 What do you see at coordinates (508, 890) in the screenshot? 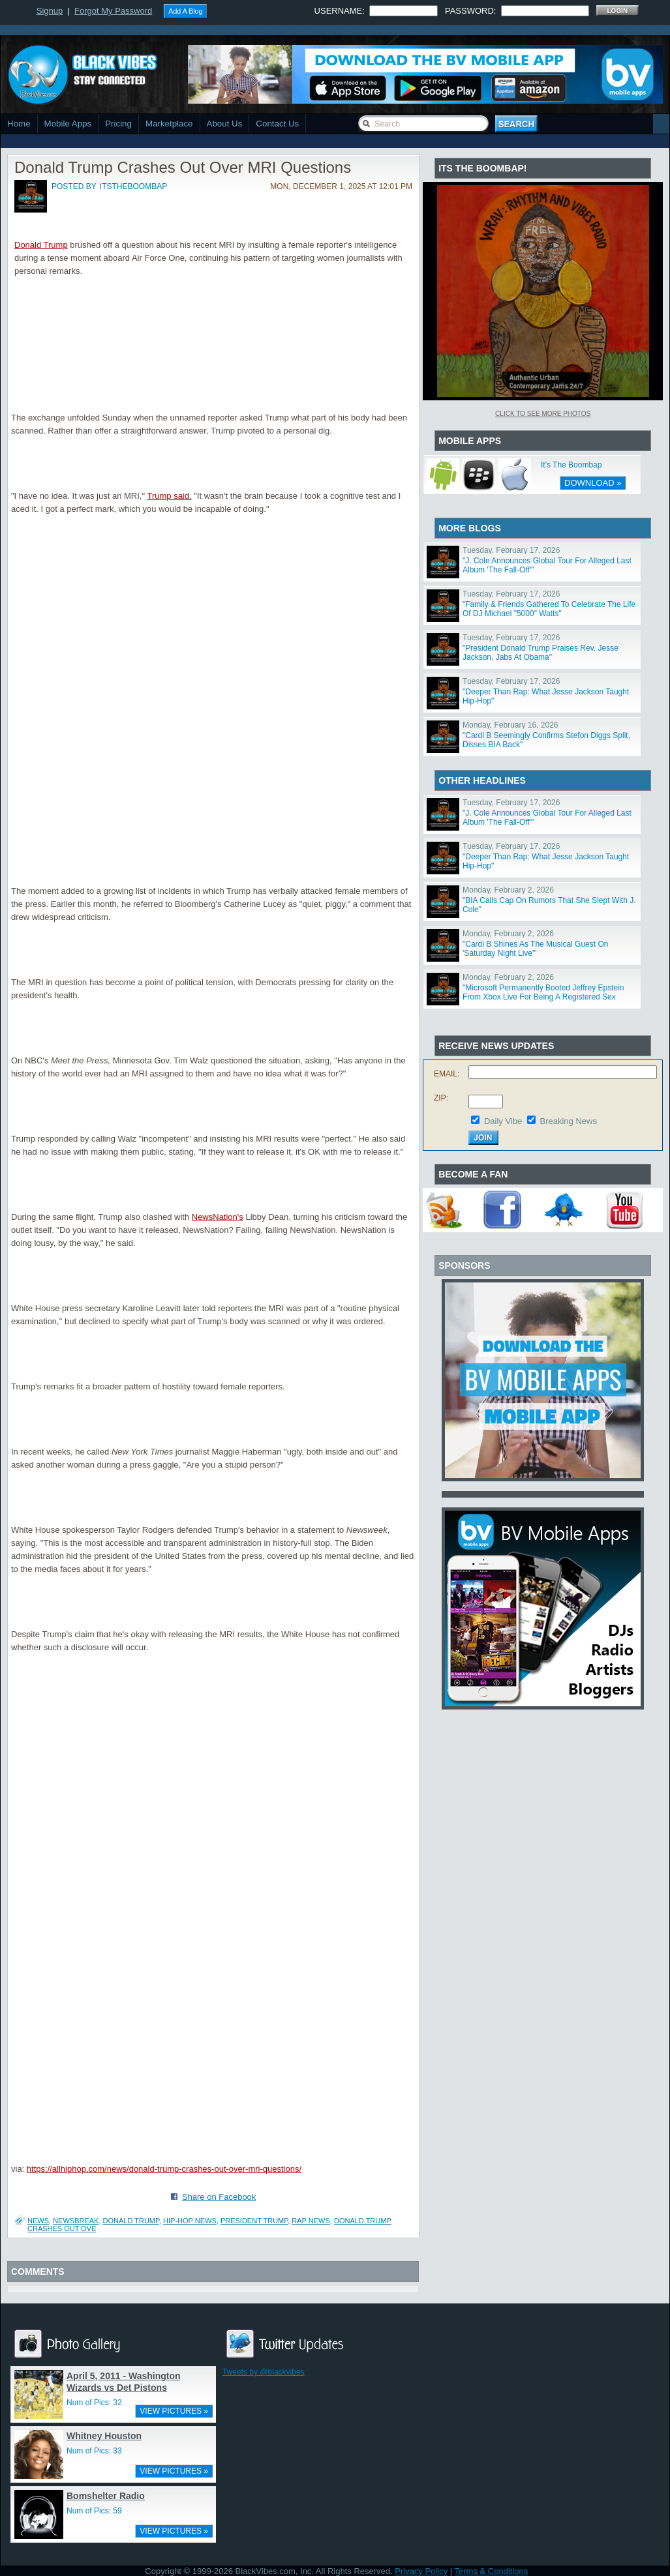
I see `Monday, February 2, 2026` at bounding box center [508, 890].